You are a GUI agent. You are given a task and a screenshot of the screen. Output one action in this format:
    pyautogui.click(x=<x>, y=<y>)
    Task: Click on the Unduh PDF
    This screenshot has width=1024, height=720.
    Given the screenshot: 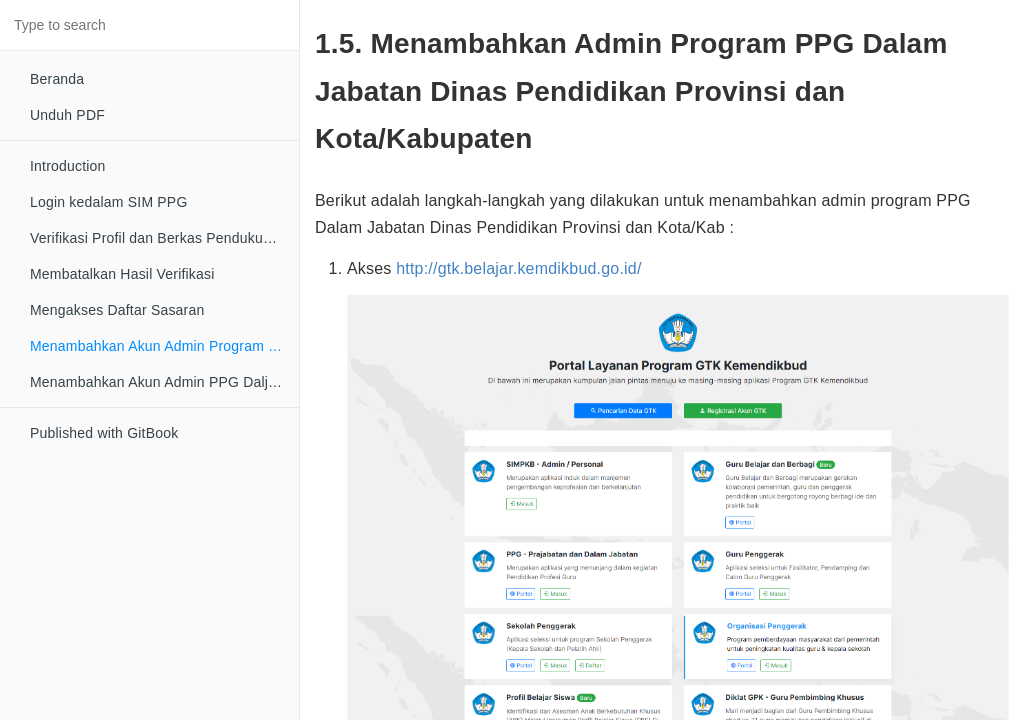 What is the action you would take?
    pyautogui.click(x=67, y=115)
    